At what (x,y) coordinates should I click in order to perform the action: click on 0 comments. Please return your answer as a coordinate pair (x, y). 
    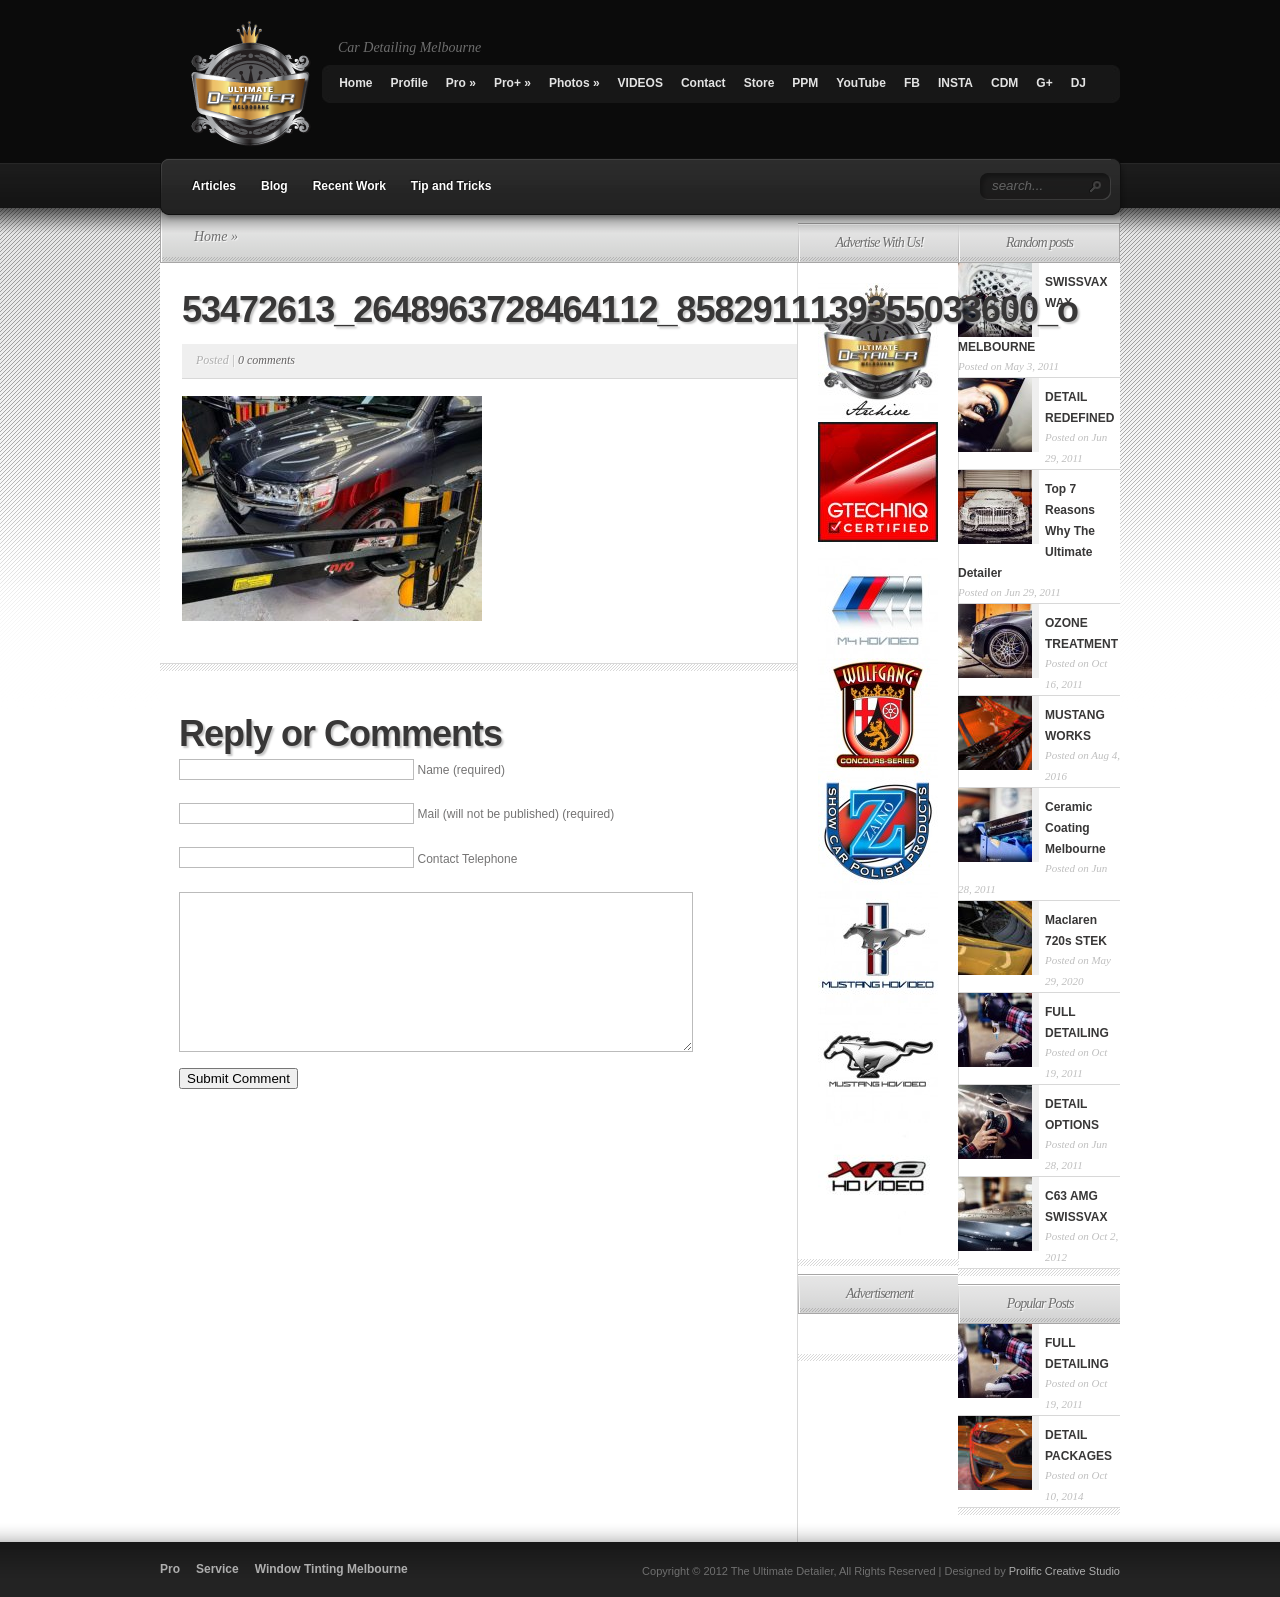
    Looking at the image, I should click on (266, 360).